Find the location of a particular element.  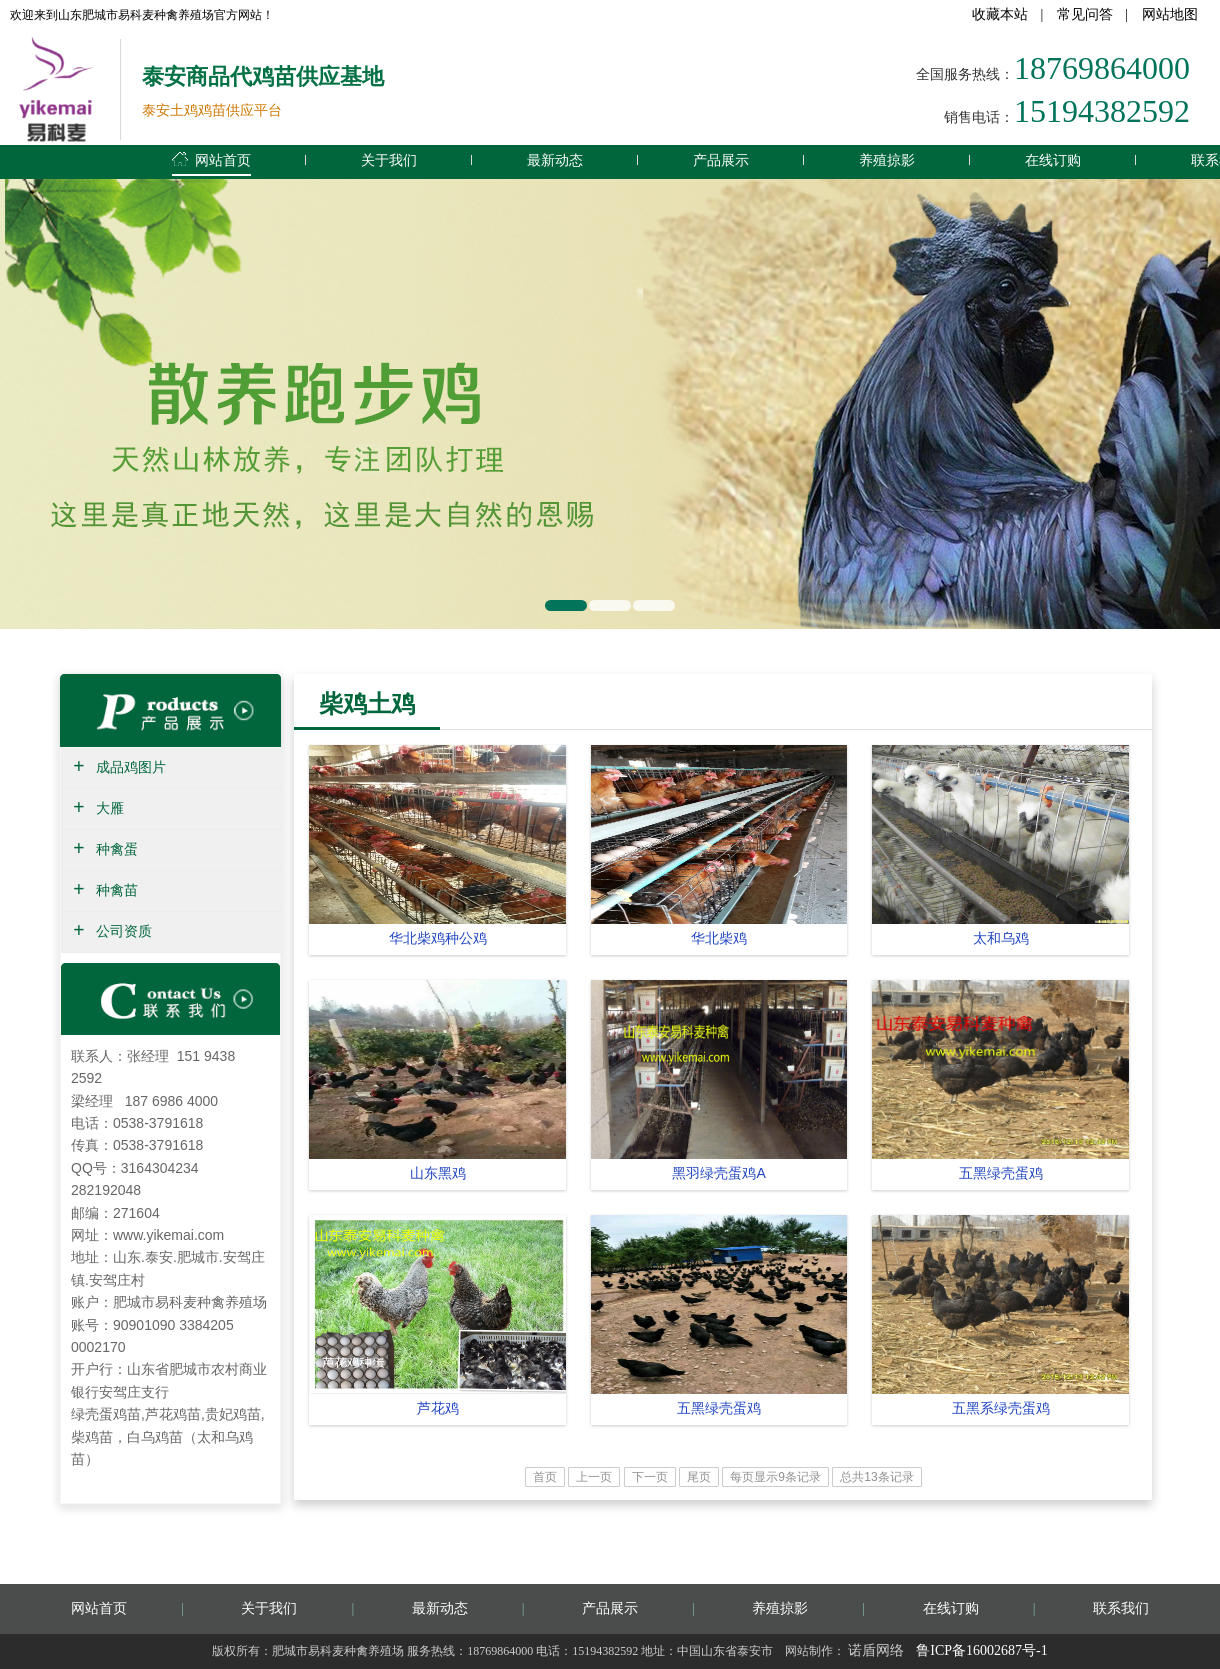

诺盾网络 is located at coordinates (876, 1650).